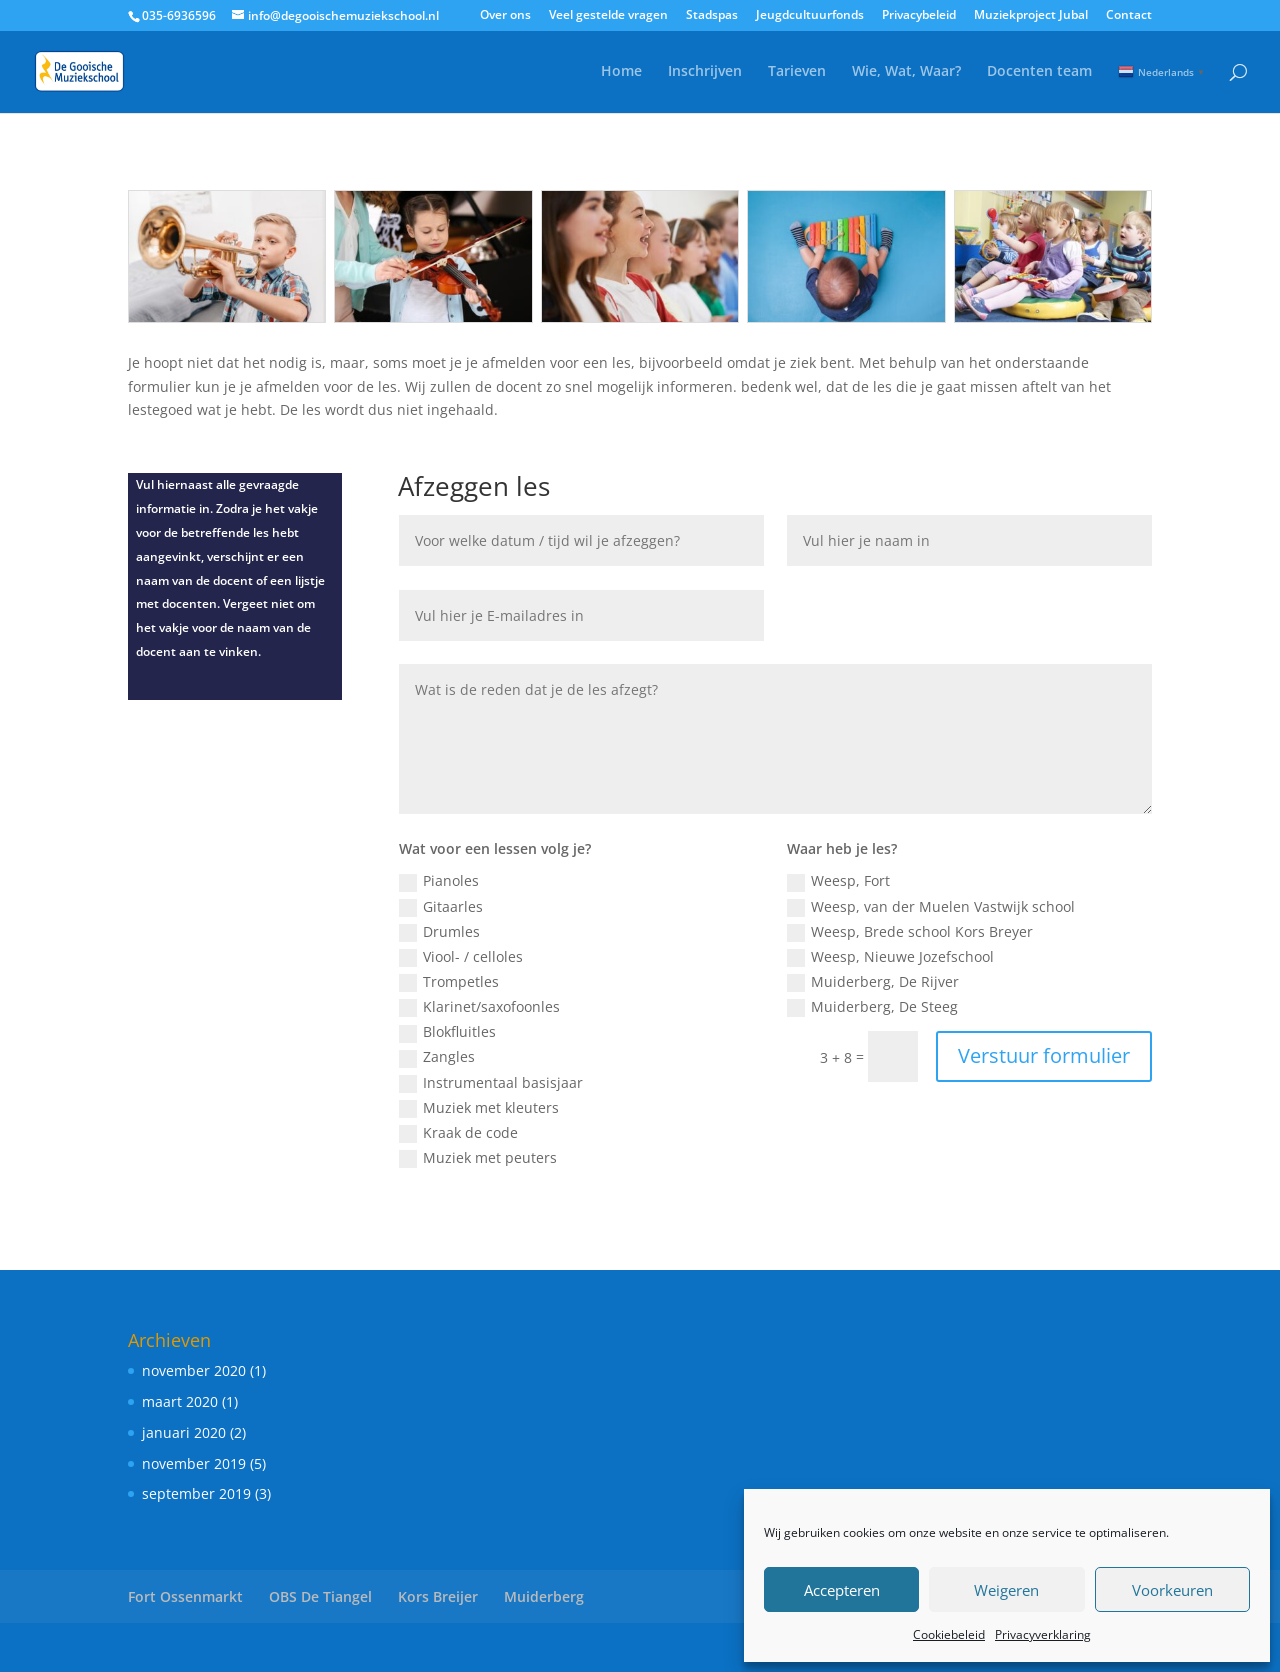 The height and width of the screenshot is (1672, 1280). What do you see at coordinates (544, 1596) in the screenshot?
I see `Muiderberg` at bounding box center [544, 1596].